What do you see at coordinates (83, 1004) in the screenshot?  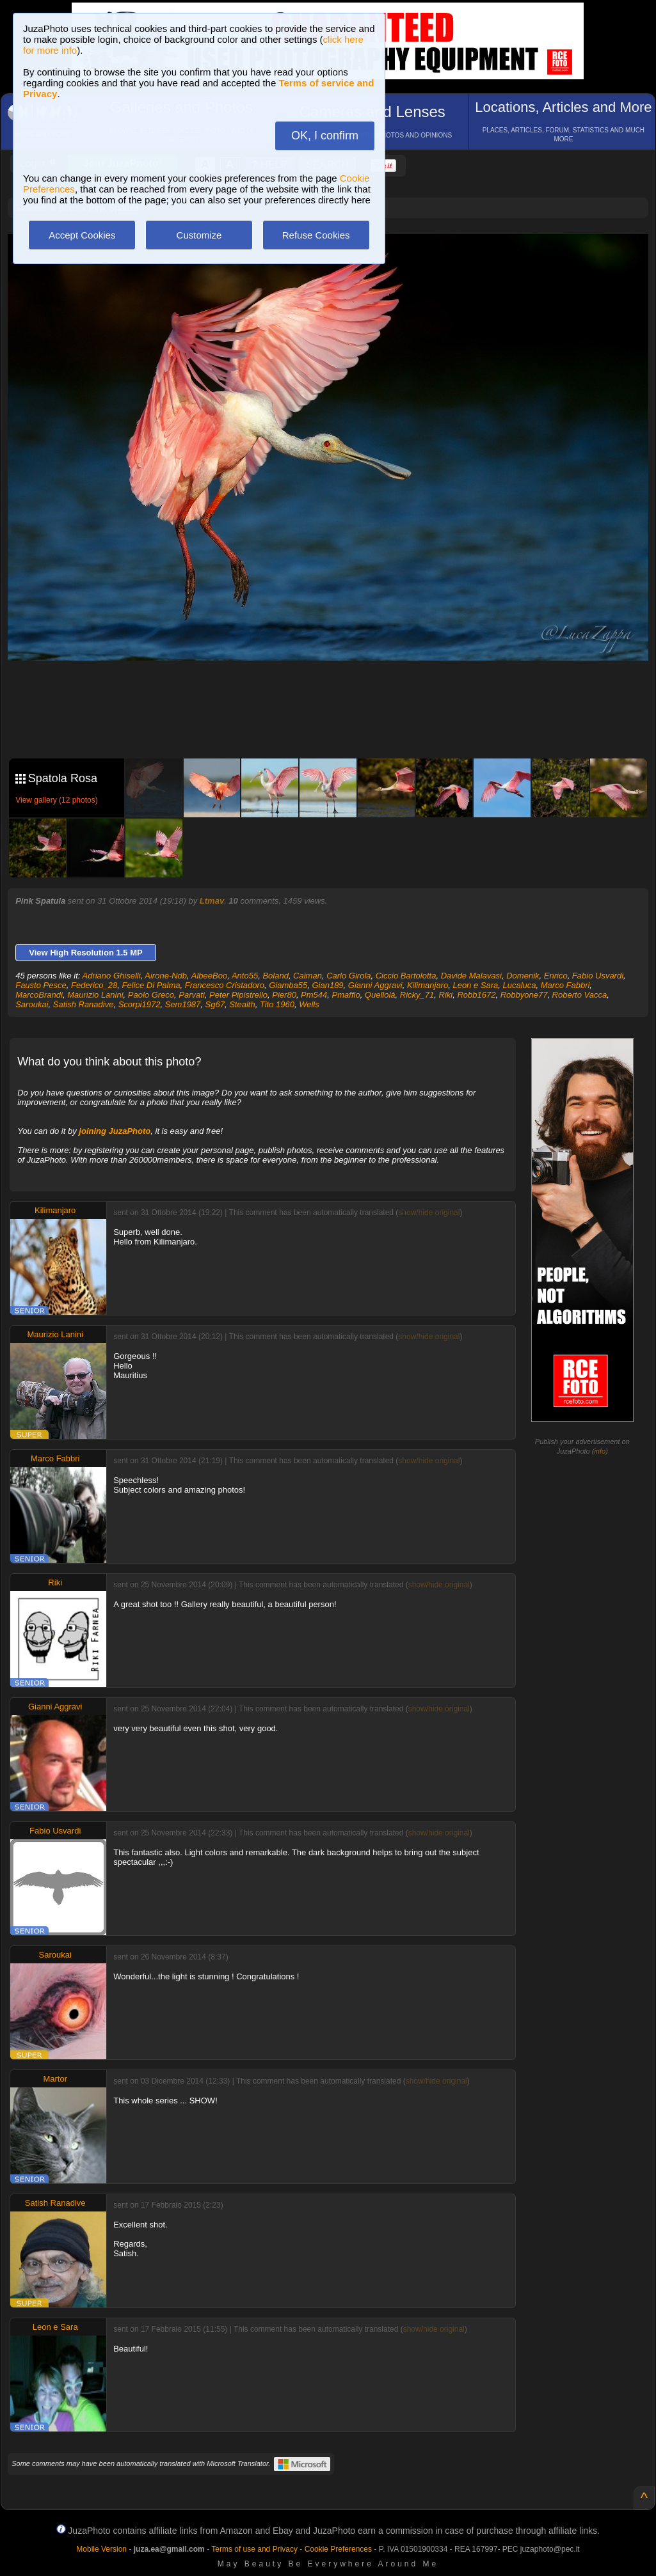 I see `Satish Ranadive` at bounding box center [83, 1004].